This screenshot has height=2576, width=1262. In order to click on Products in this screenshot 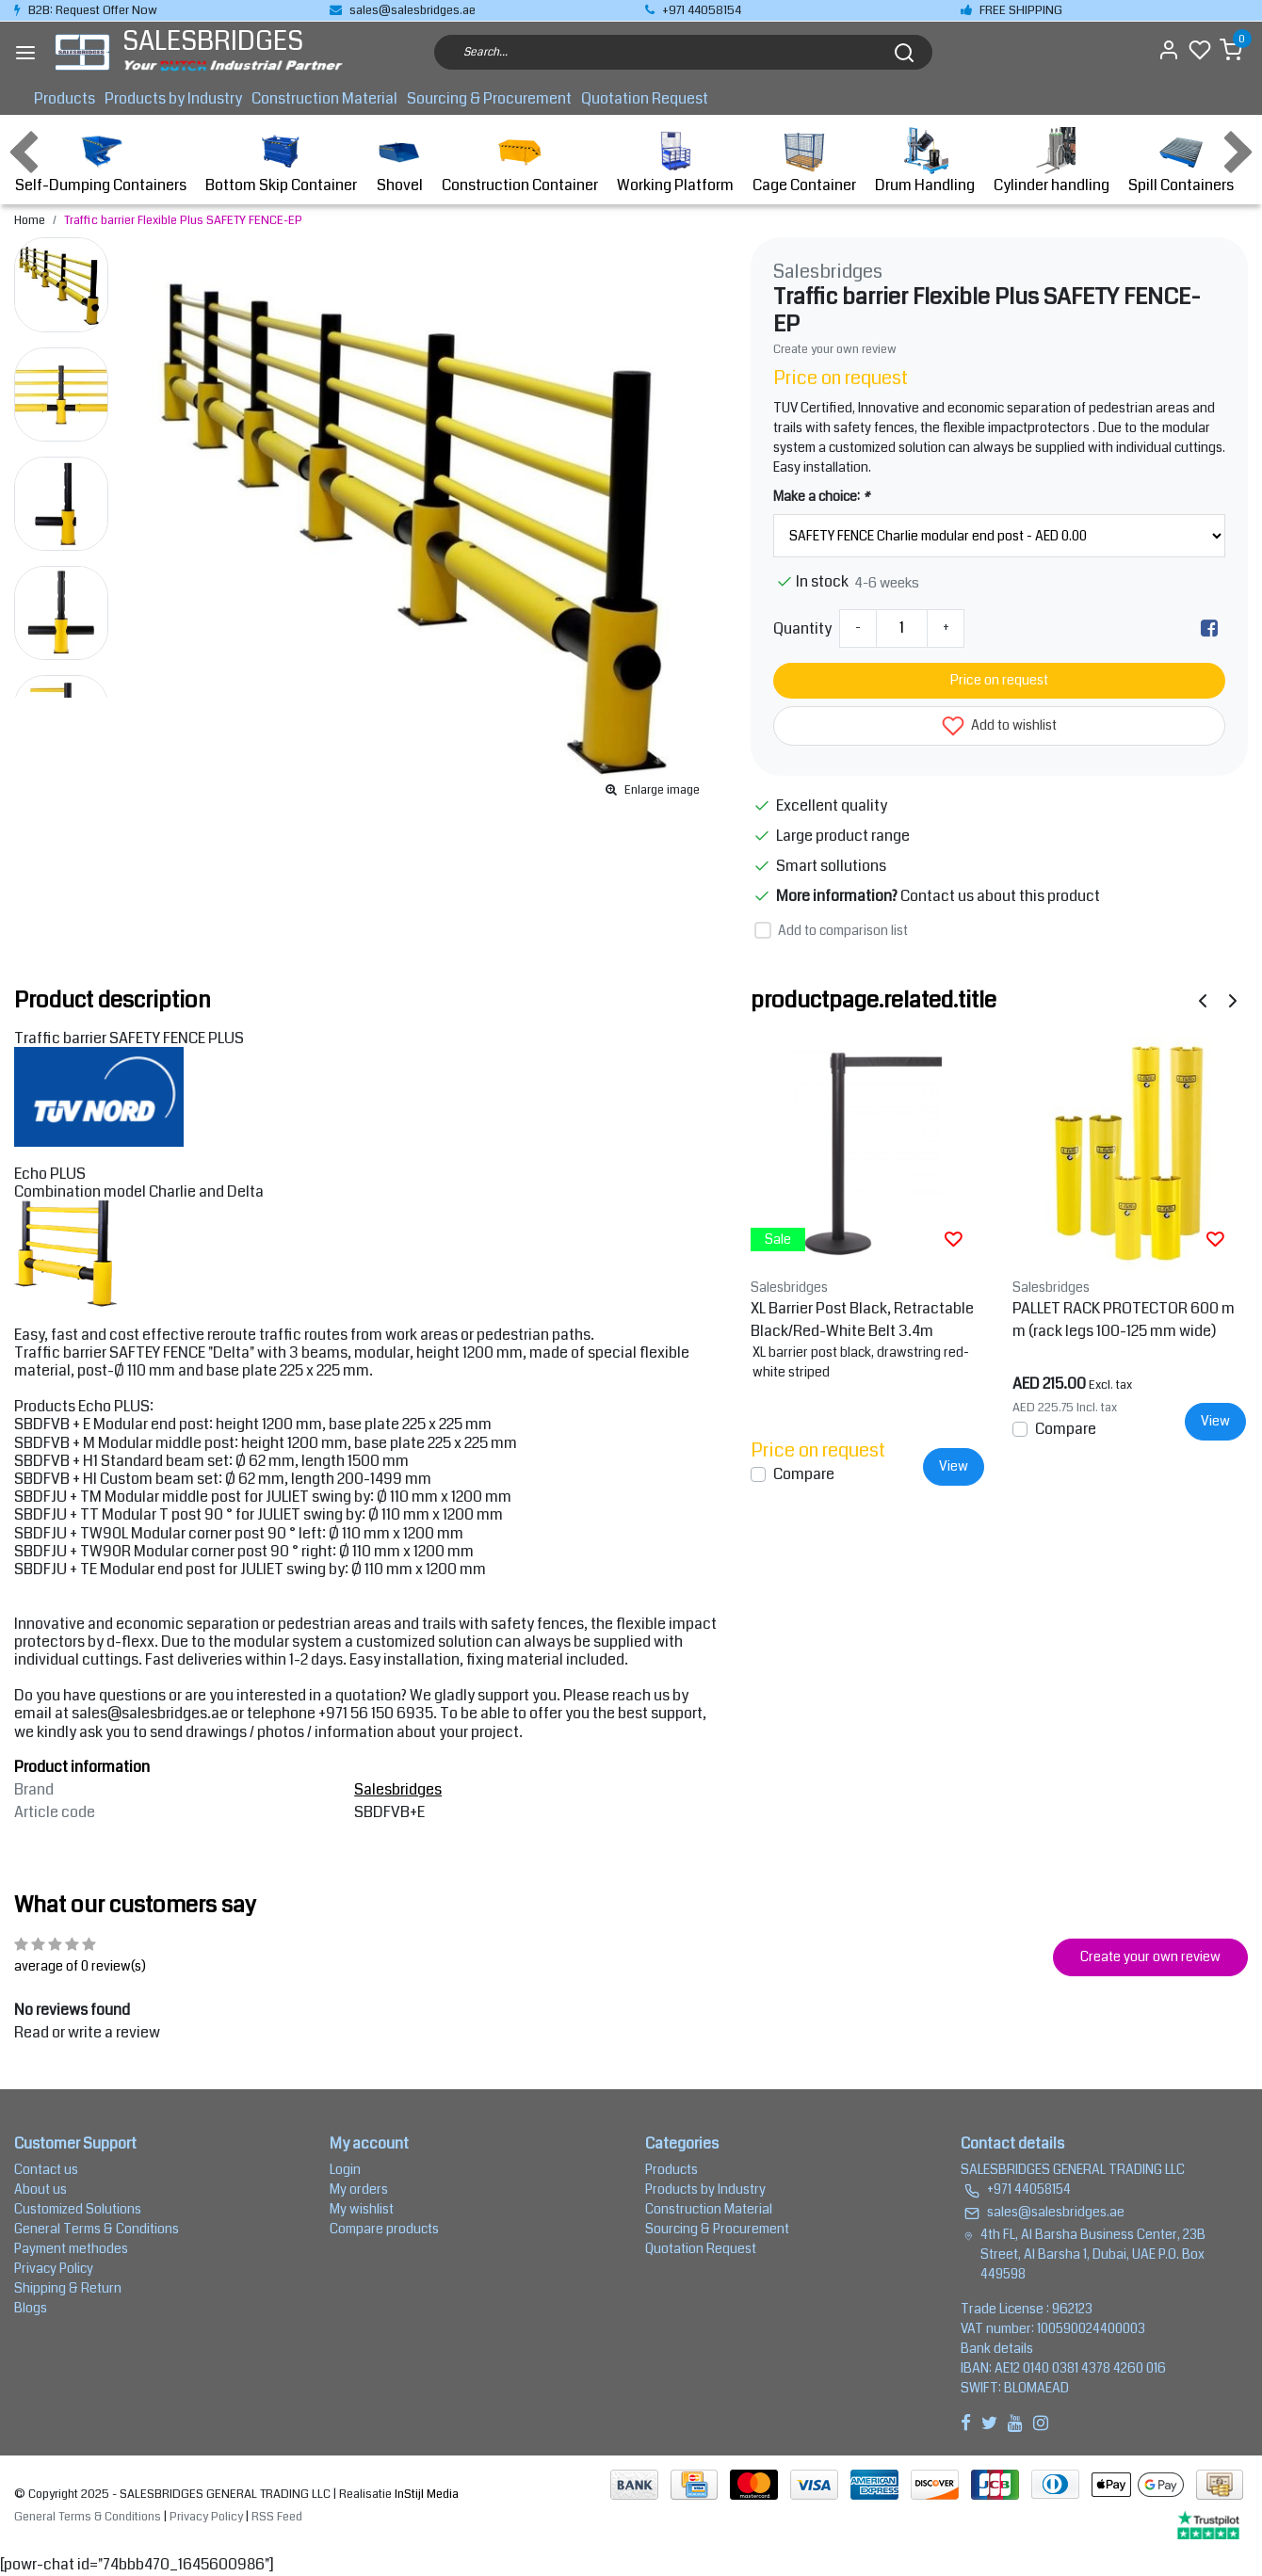, I will do `click(64, 98)`.